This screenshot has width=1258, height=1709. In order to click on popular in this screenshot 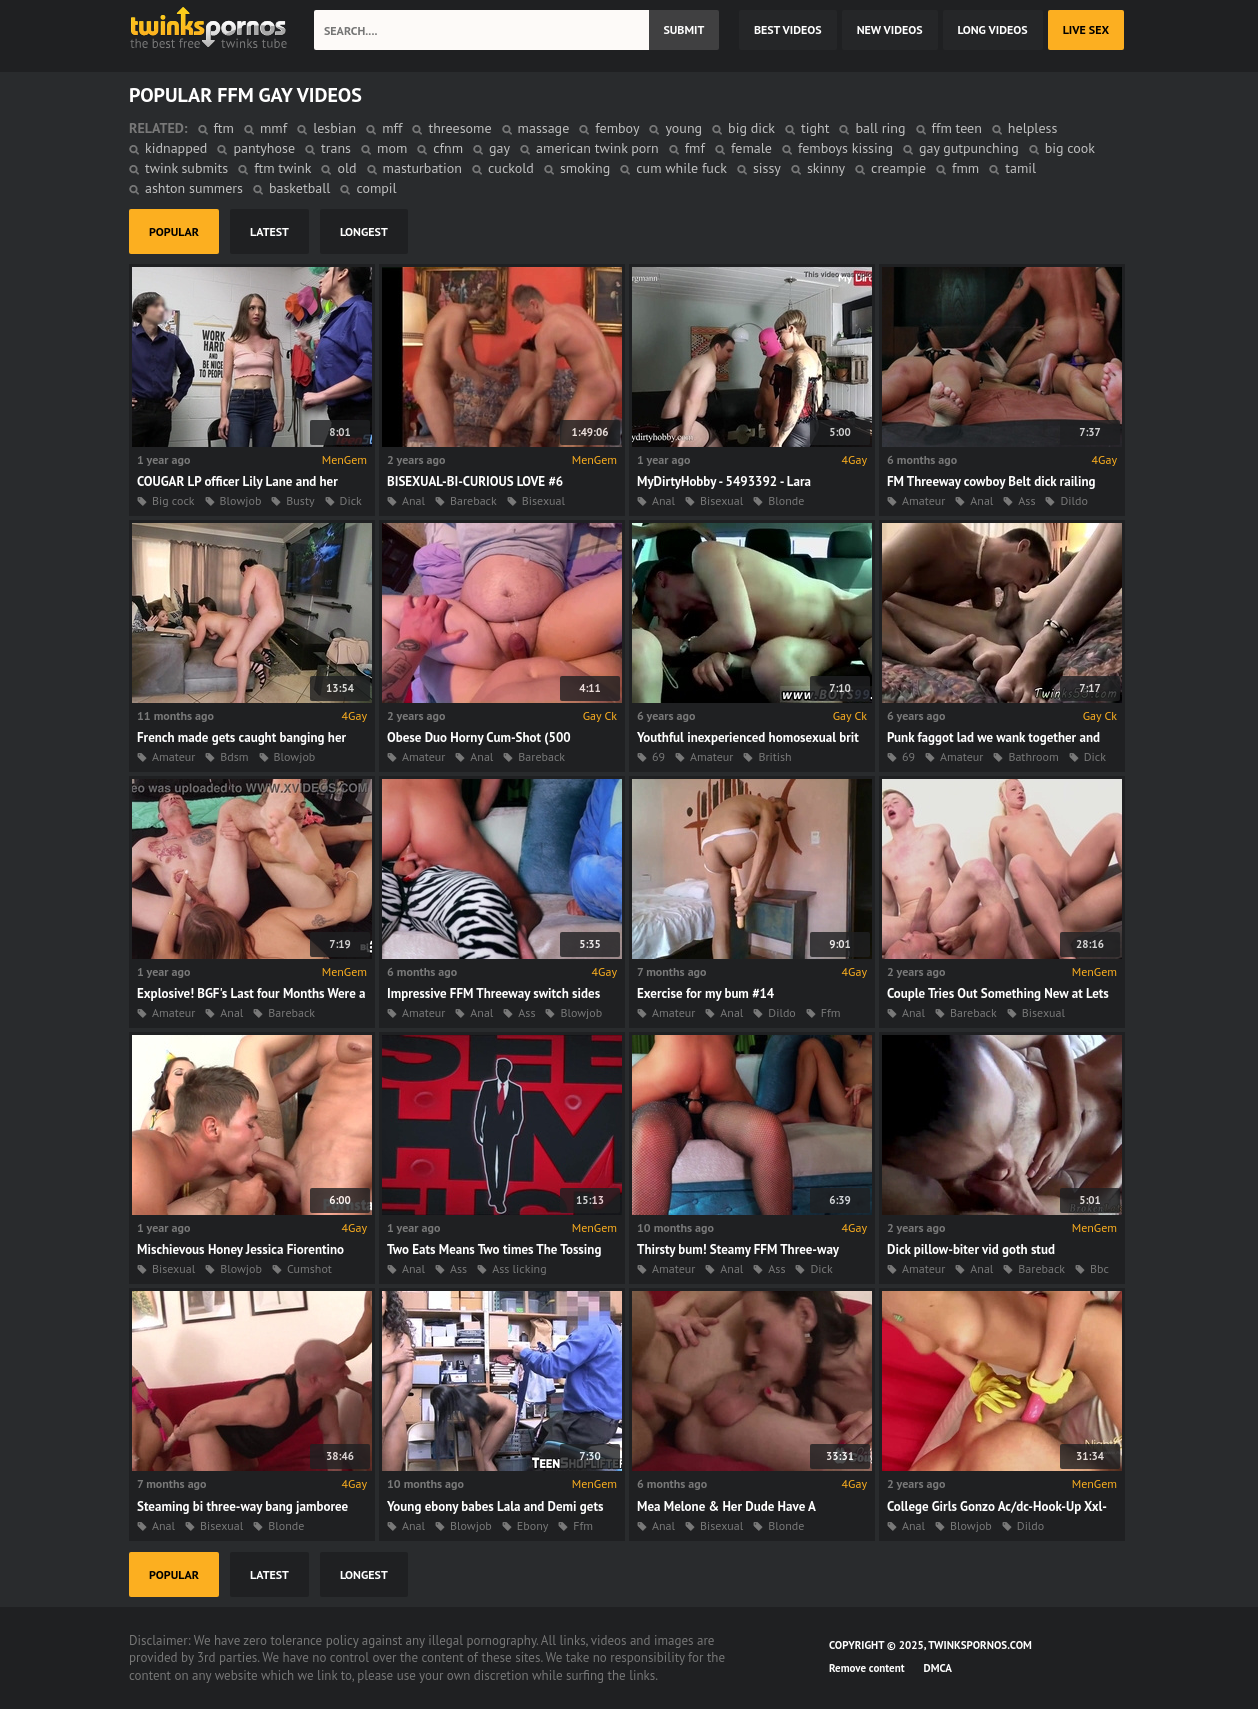, I will do `click(174, 231)`.